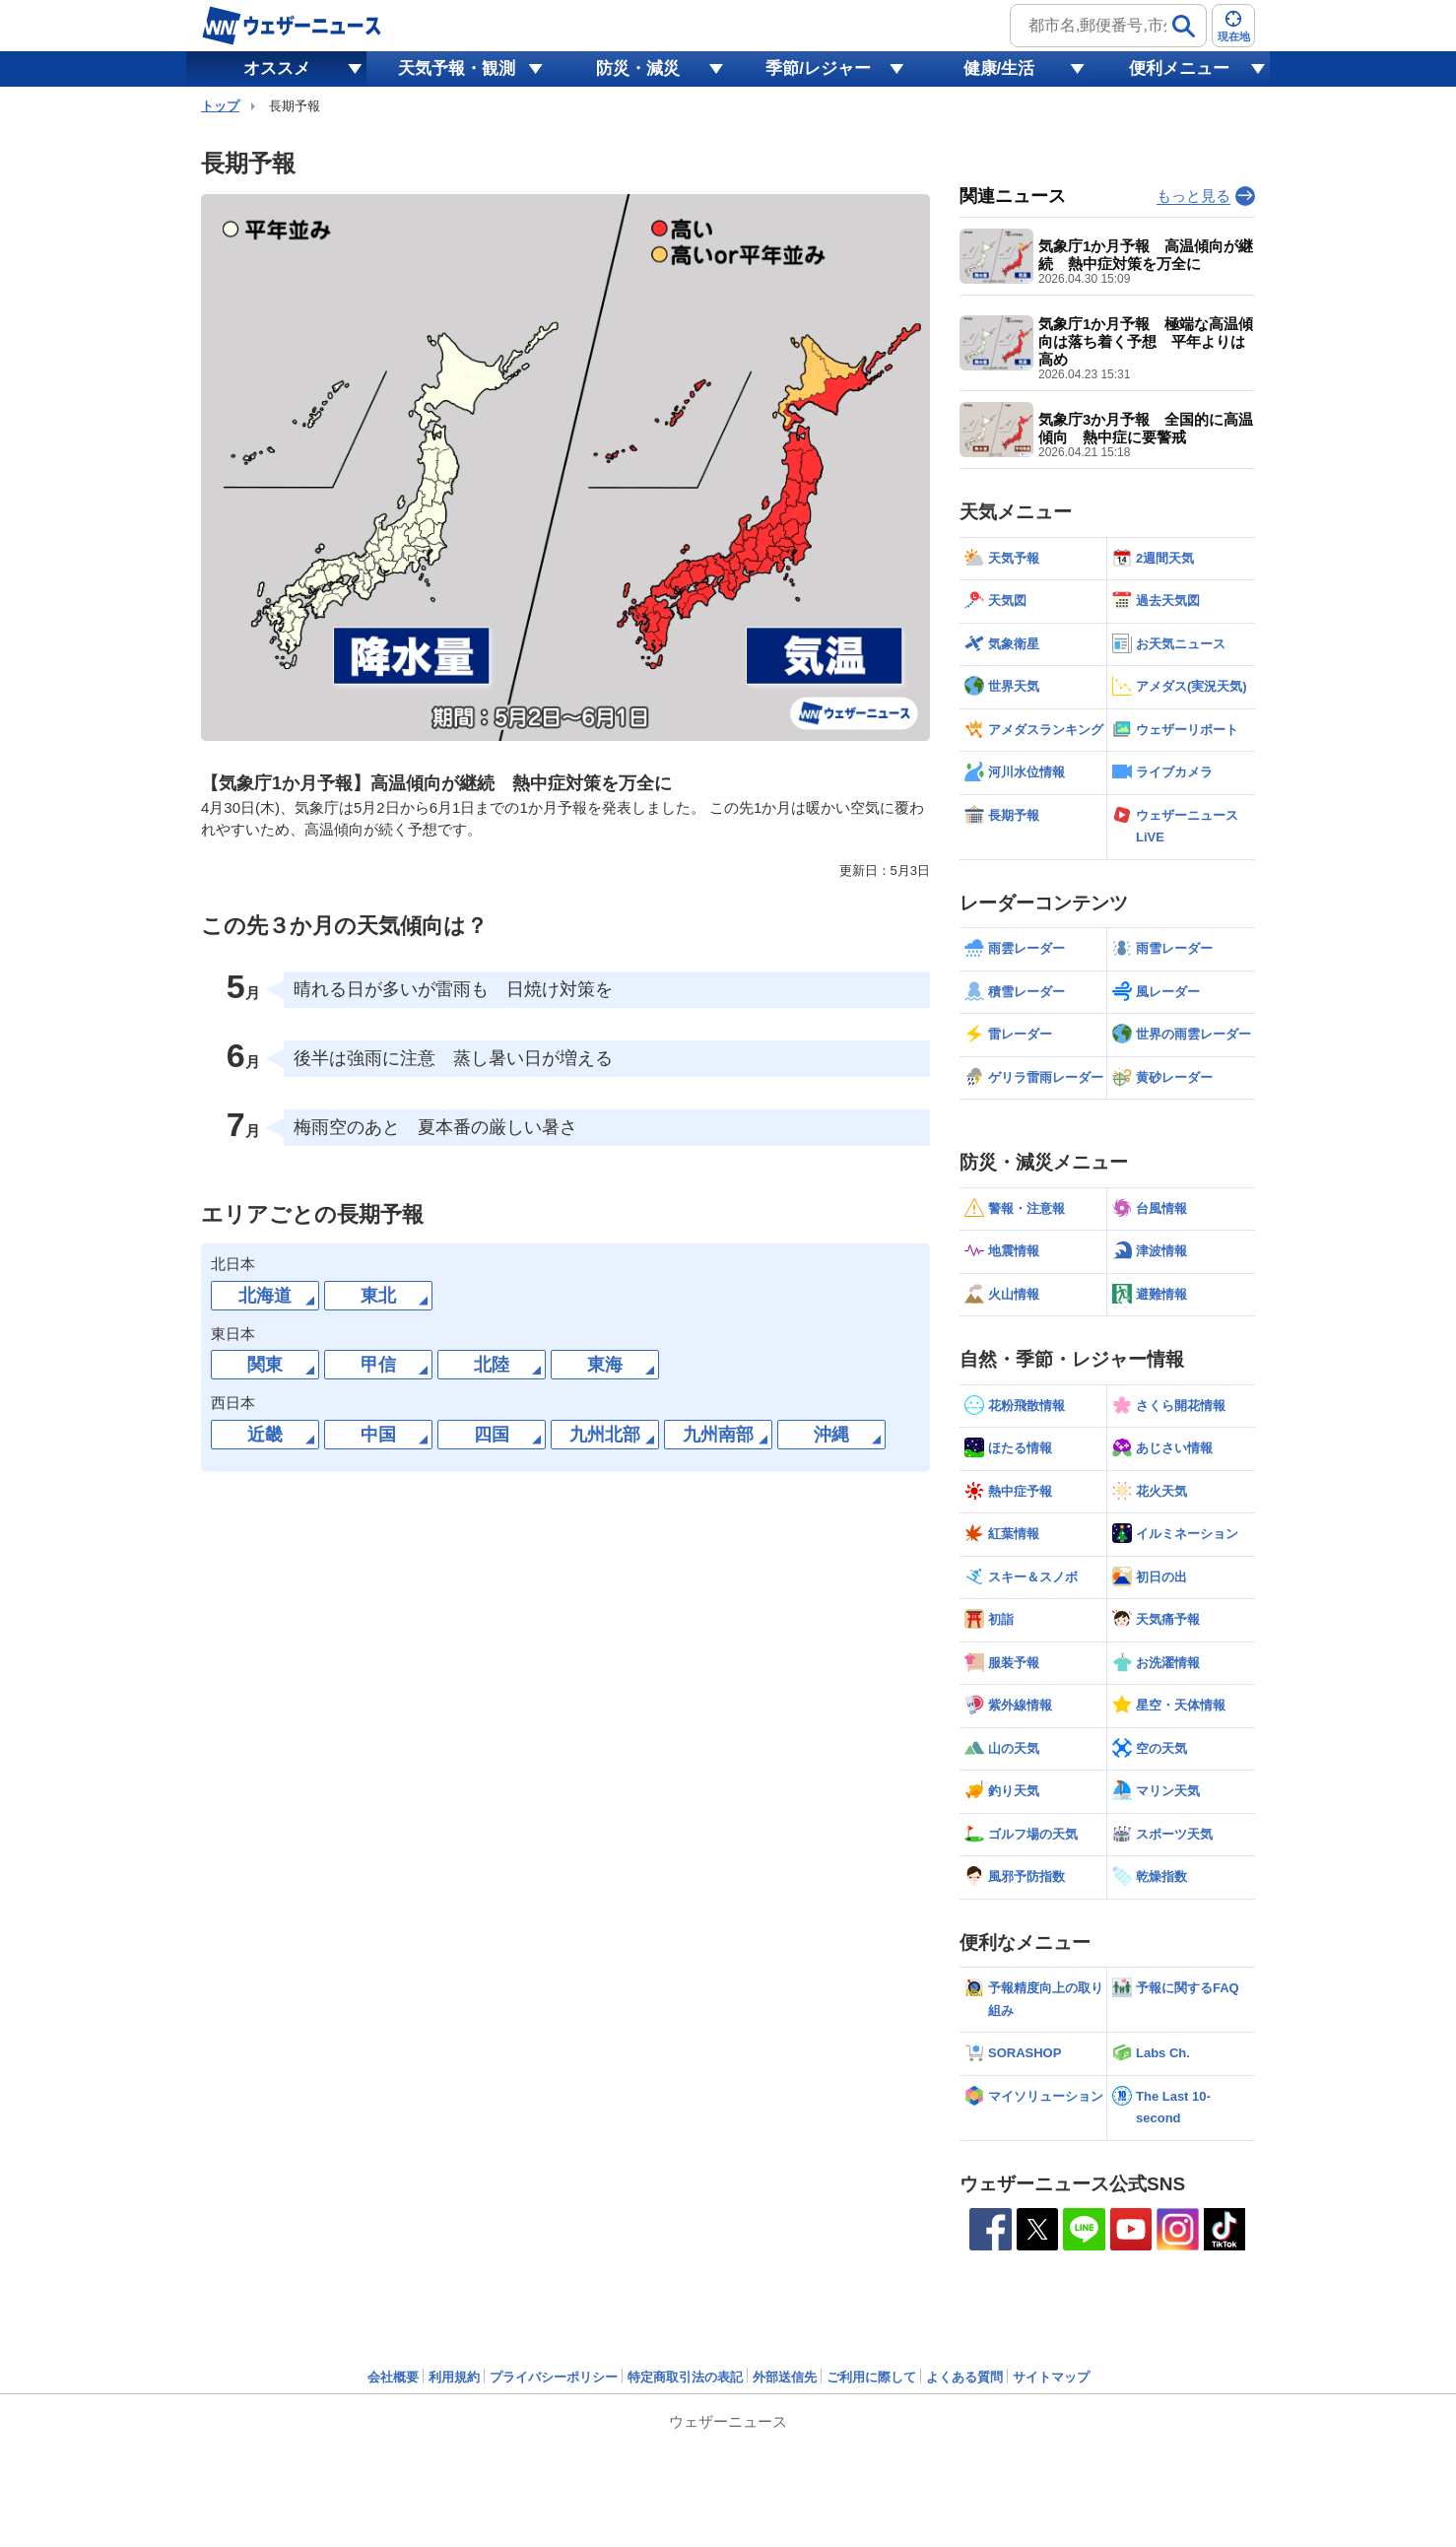 Image resolution: width=1456 pixels, height=2547 pixels. I want to click on 外部送信先, so click(785, 2377).